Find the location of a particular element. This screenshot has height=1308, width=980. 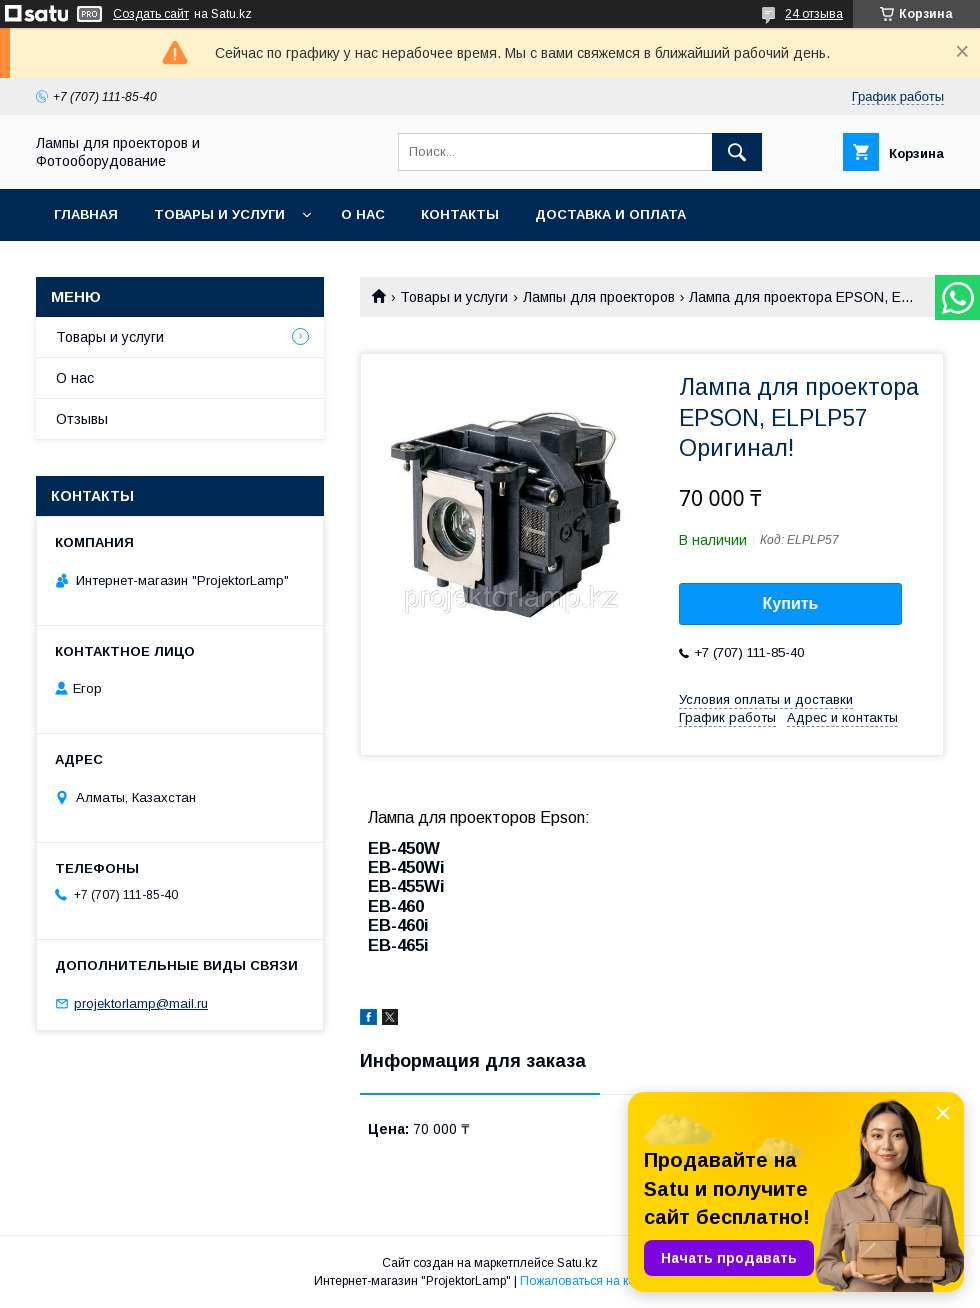

projektorlamp@mail.ru is located at coordinates (141, 1003).